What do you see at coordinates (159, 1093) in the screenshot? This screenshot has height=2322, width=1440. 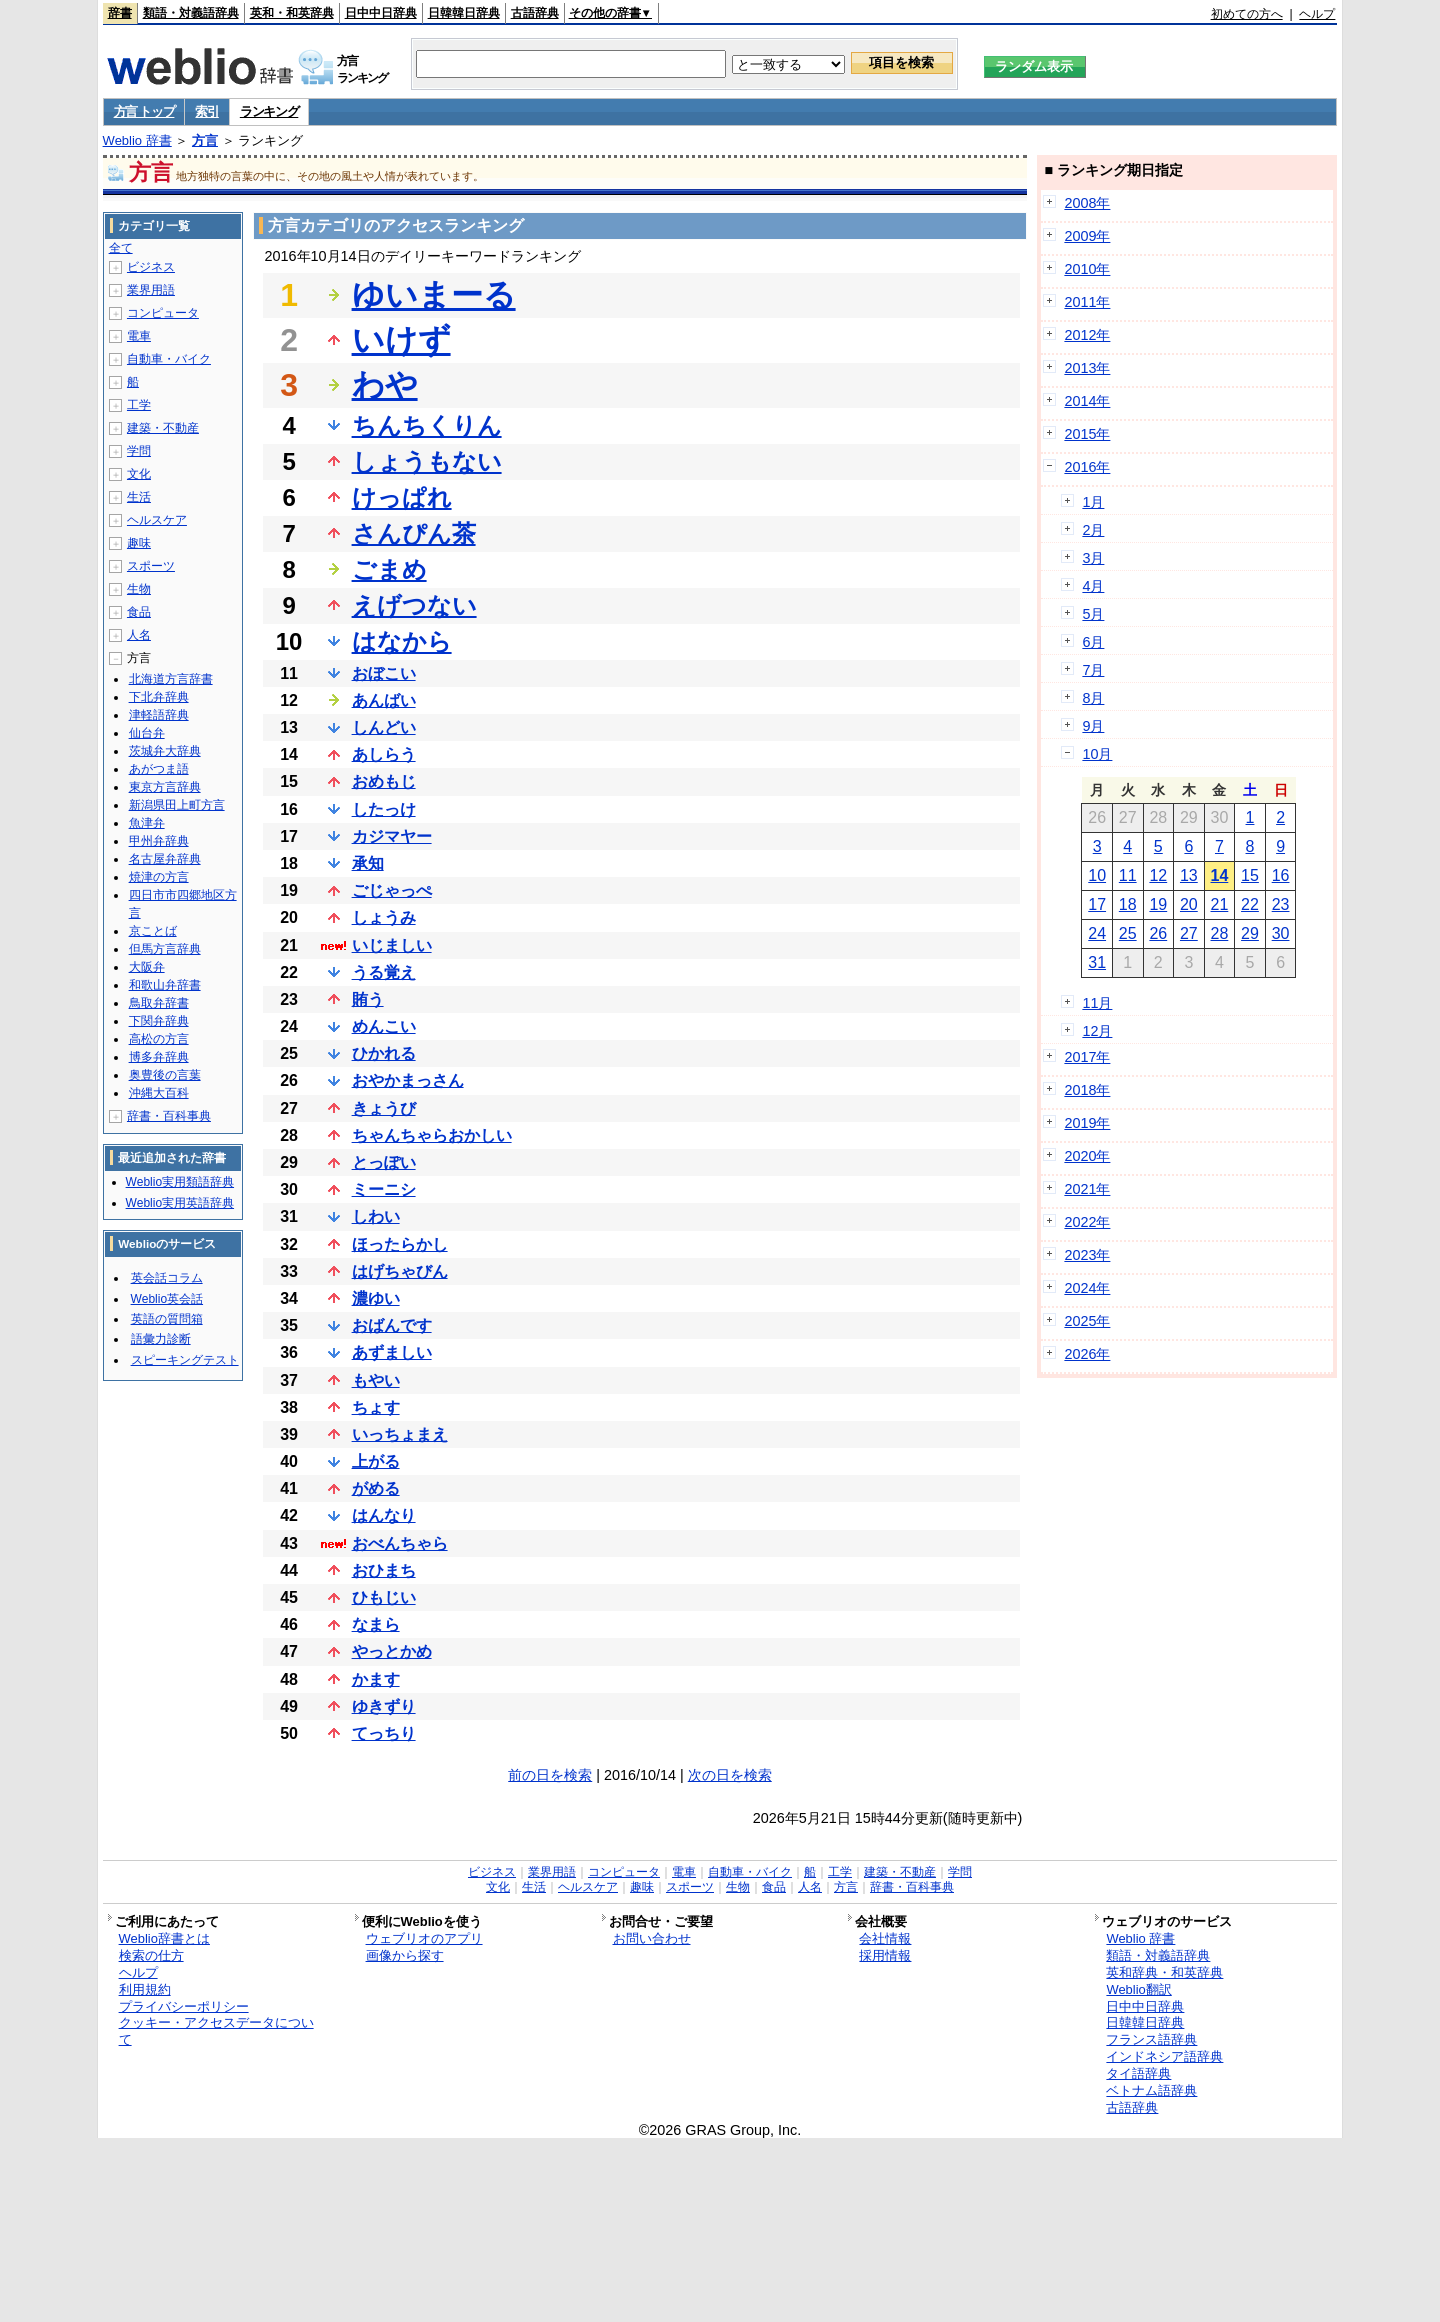 I see `沖縄大百科` at bounding box center [159, 1093].